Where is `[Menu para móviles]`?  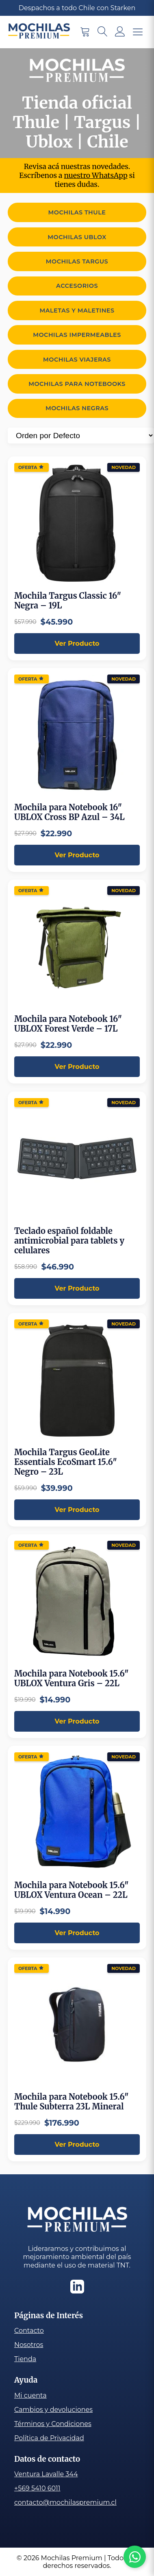 [Menu para móviles] is located at coordinates (137, 32).